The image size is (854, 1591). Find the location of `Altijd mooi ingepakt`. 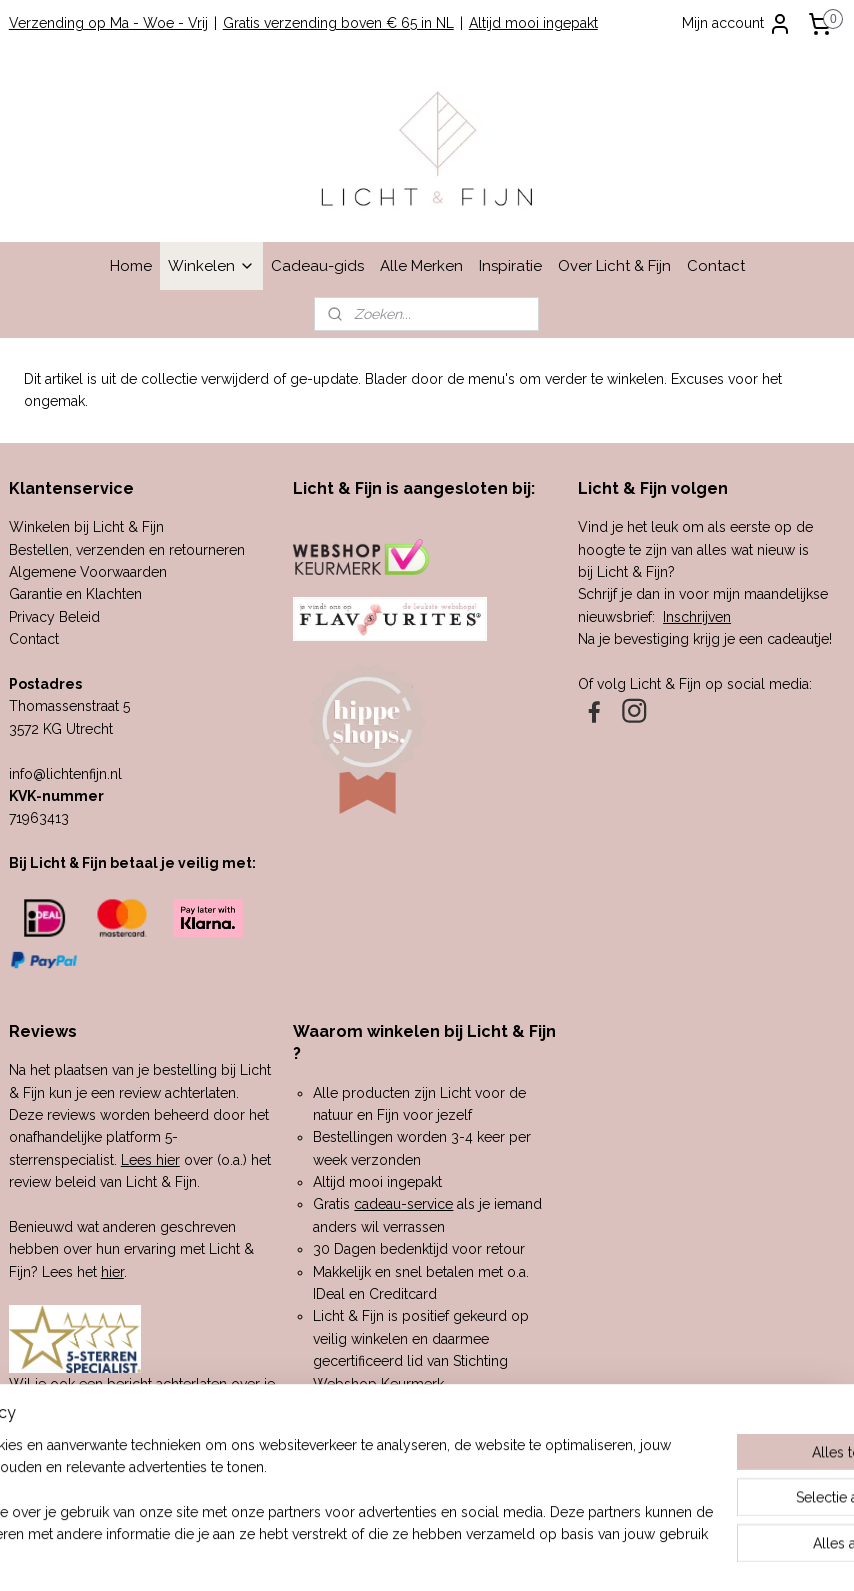

Altijd mooi ingepakt is located at coordinates (533, 23).